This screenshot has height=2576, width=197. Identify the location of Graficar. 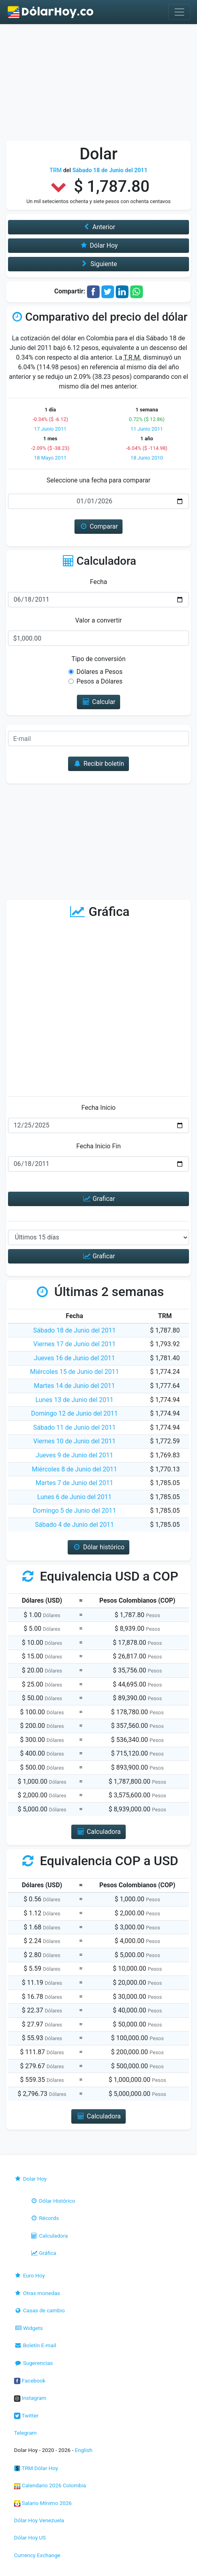
(98, 1199).